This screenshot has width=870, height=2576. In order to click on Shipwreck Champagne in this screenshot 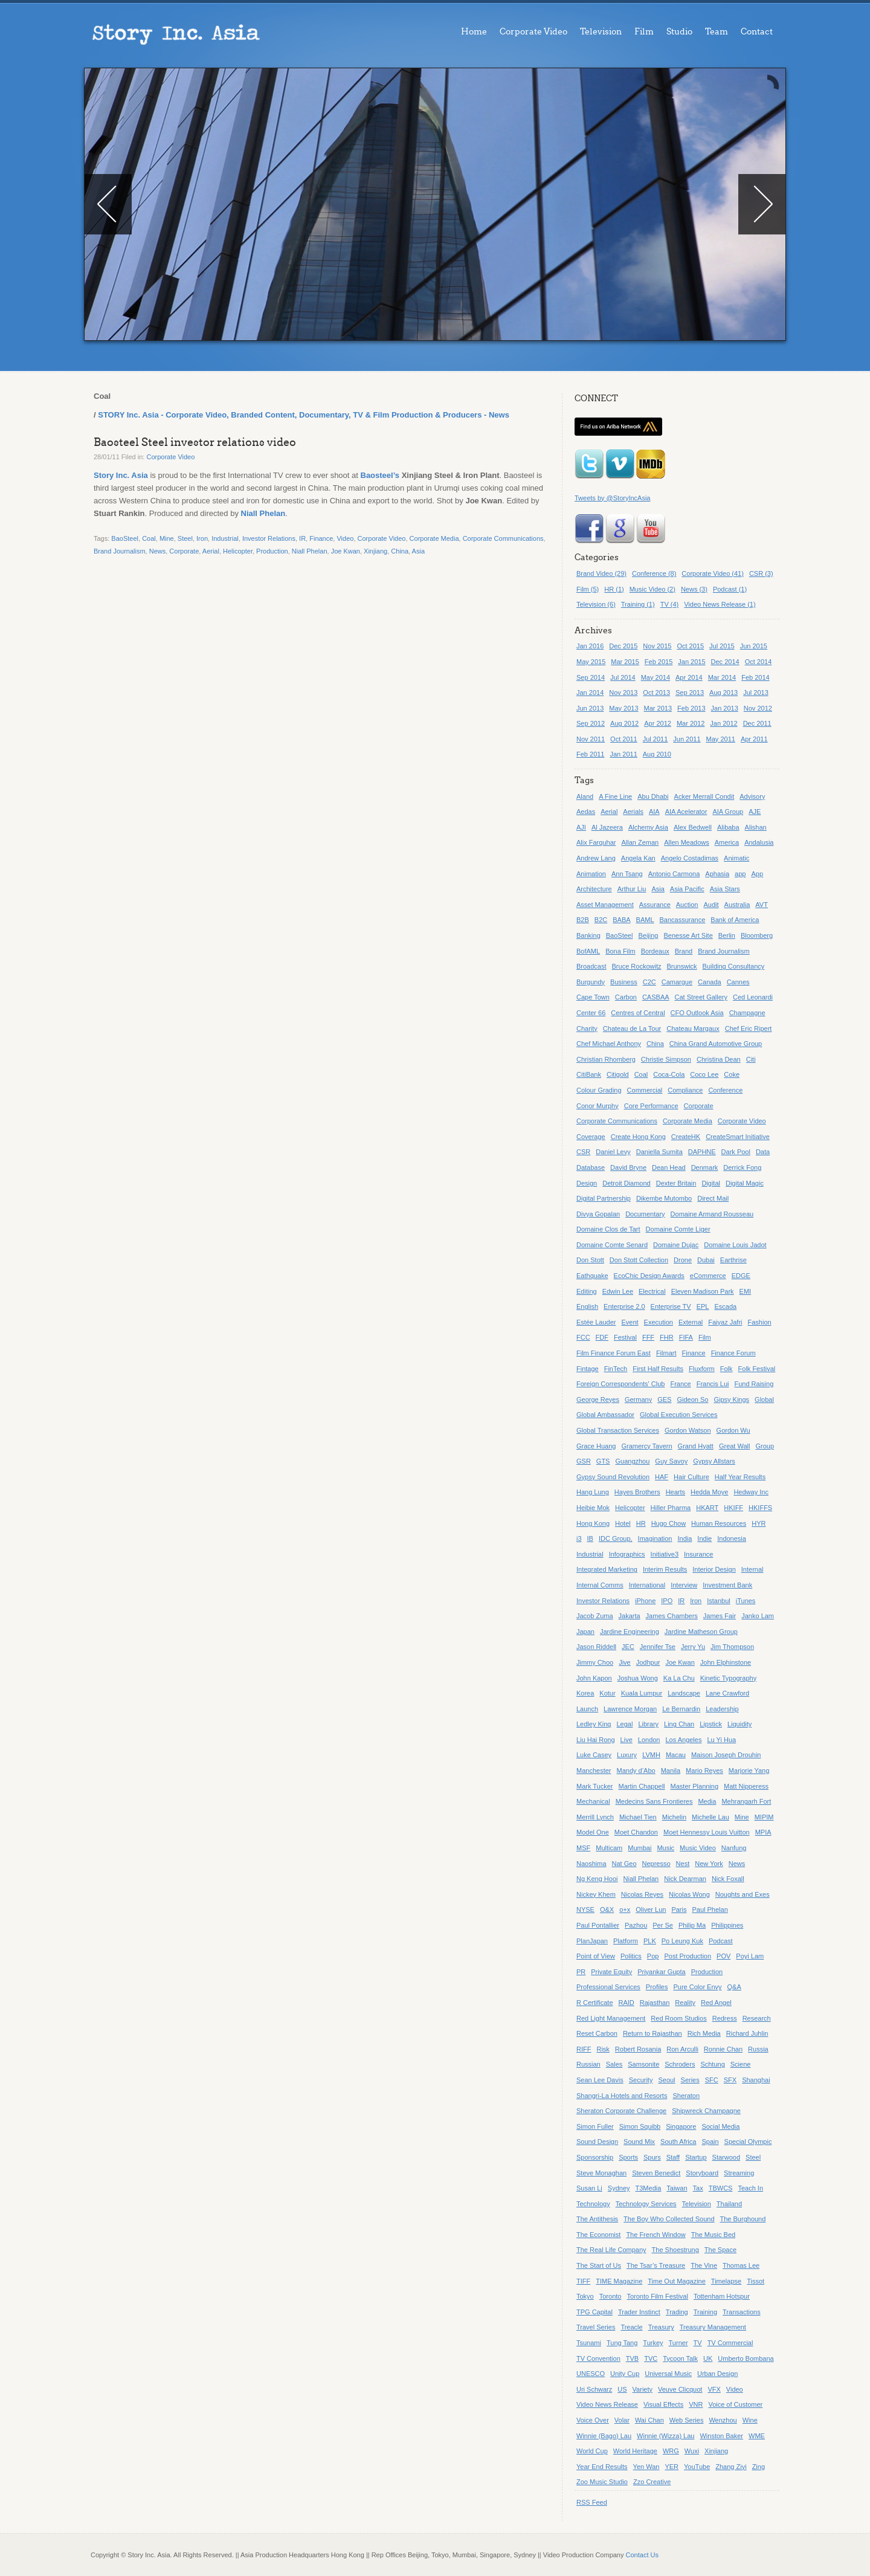, I will do `click(706, 2110)`.